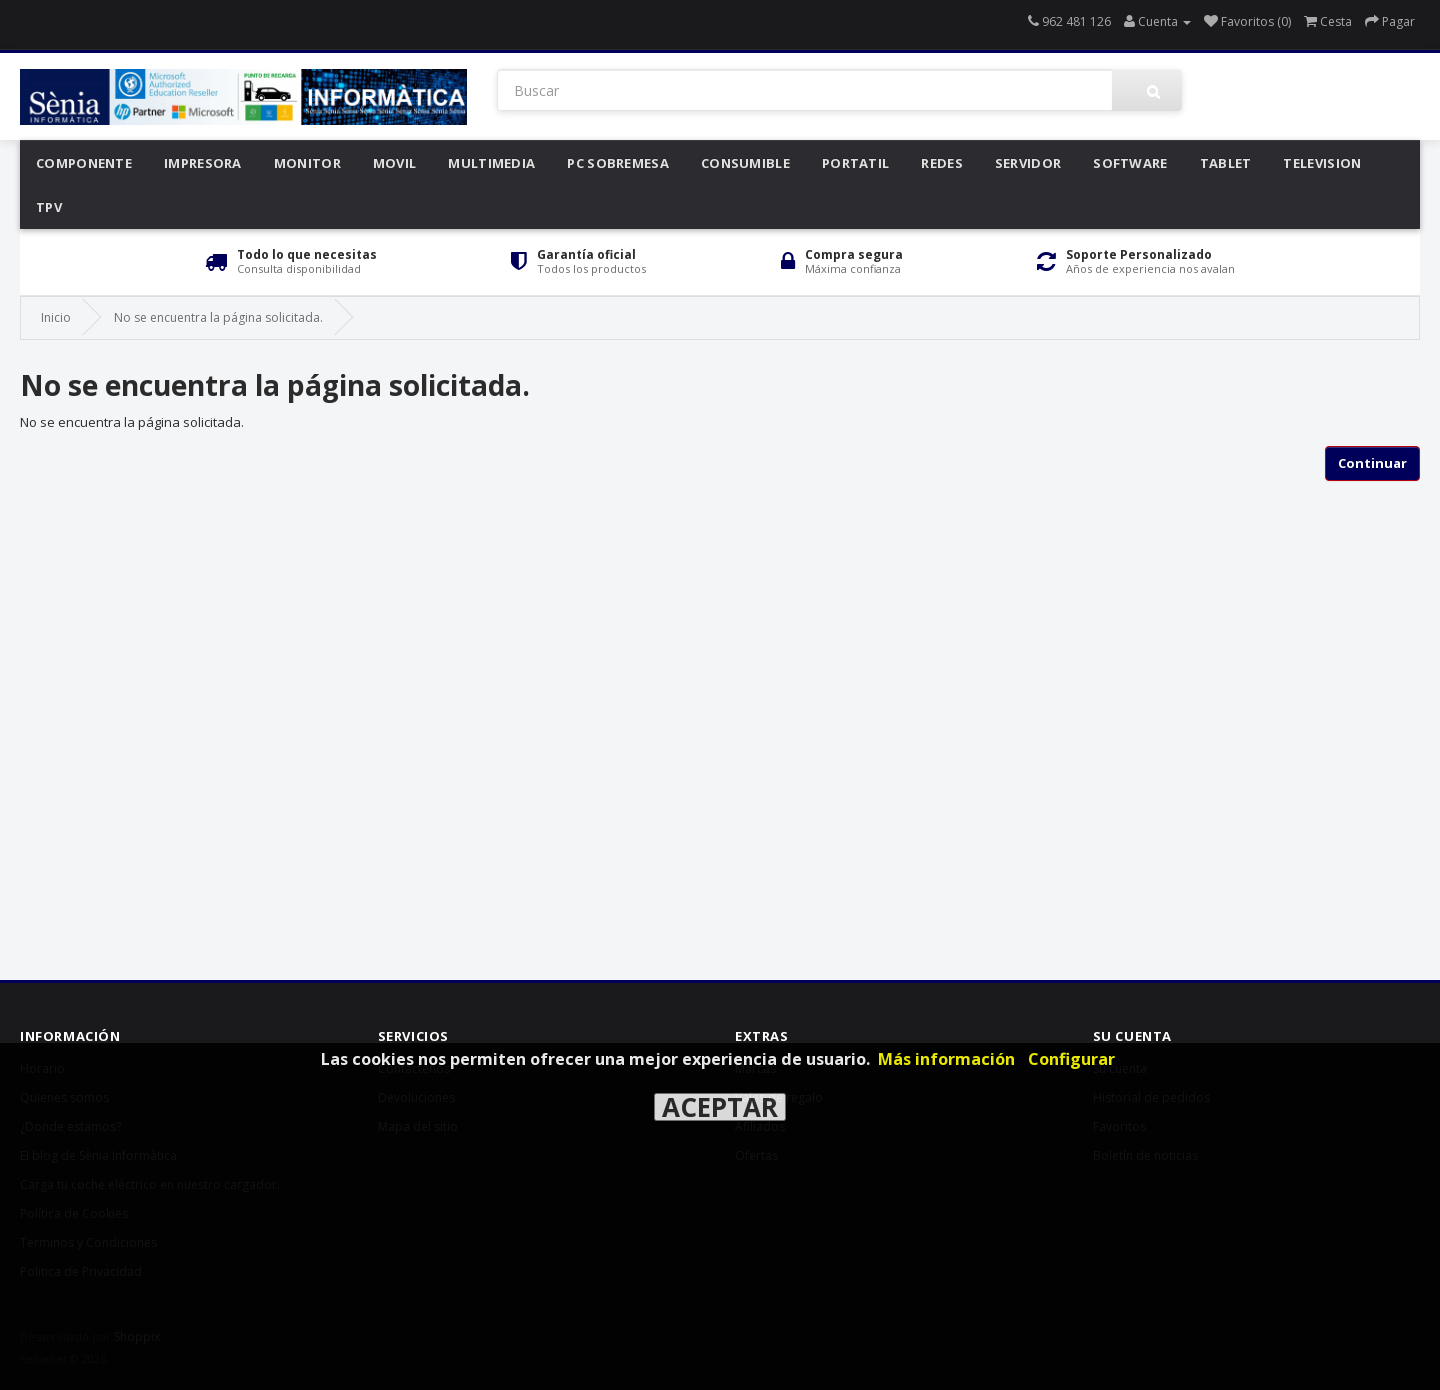 The height and width of the screenshot is (1390, 1440). What do you see at coordinates (307, 163) in the screenshot?
I see `Monitor` at bounding box center [307, 163].